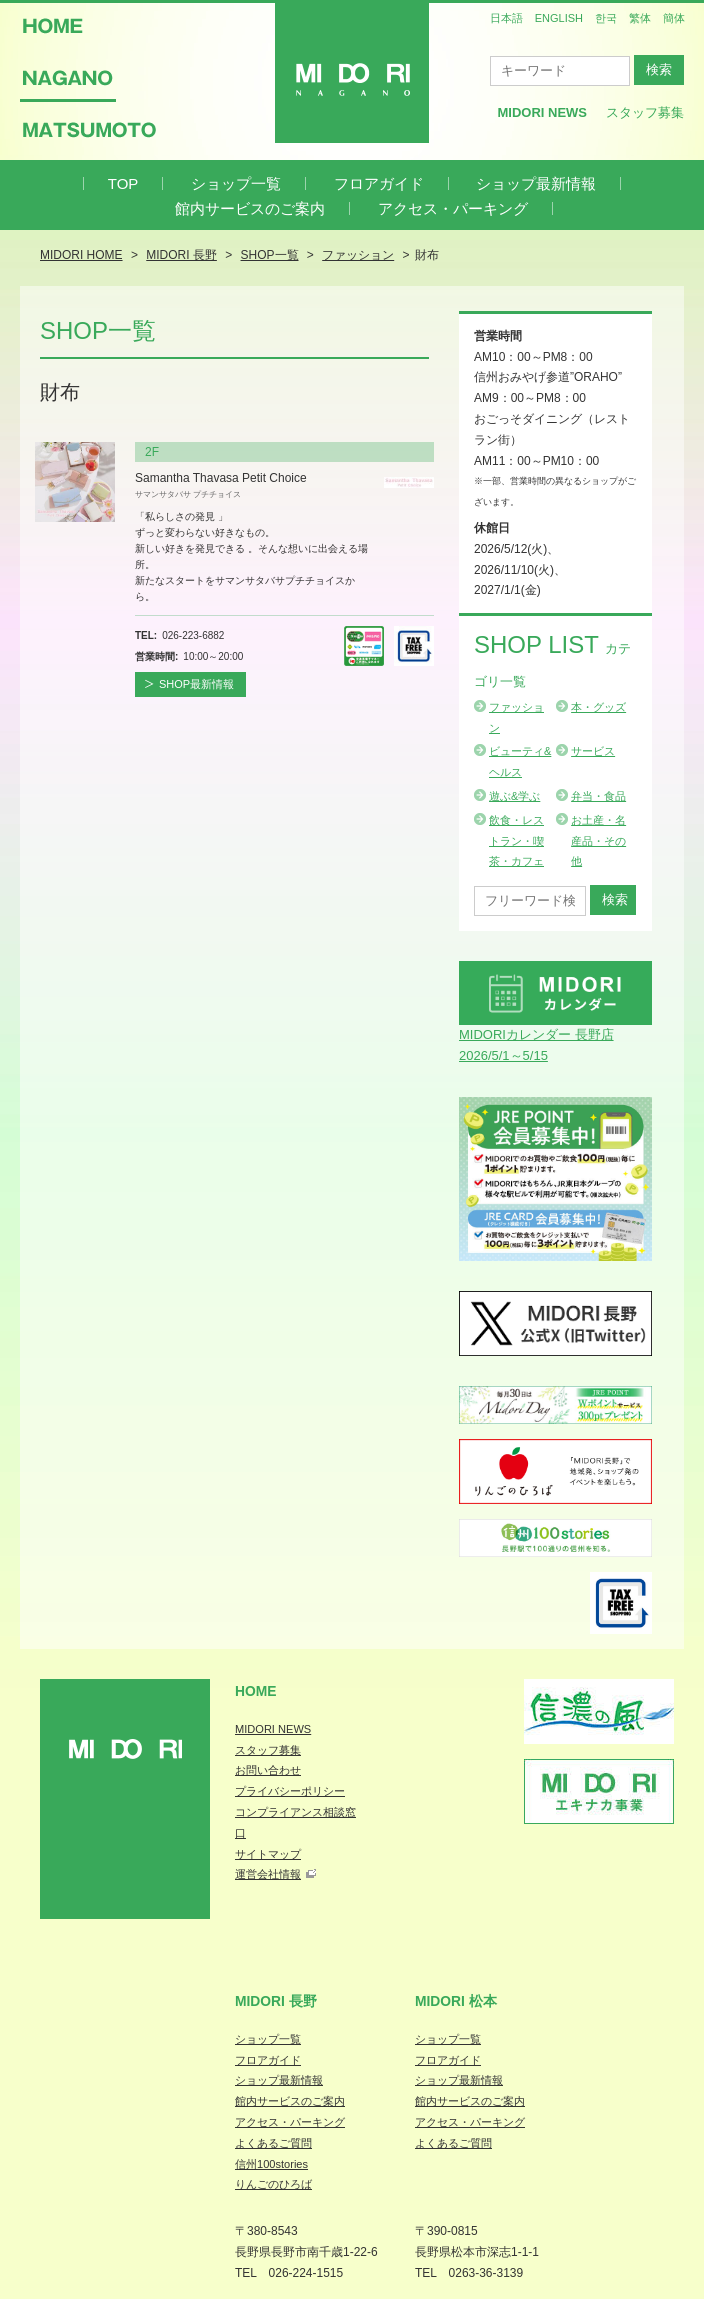 The height and width of the screenshot is (2299, 704). I want to click on SHOP最新情報, so click(196, 684).